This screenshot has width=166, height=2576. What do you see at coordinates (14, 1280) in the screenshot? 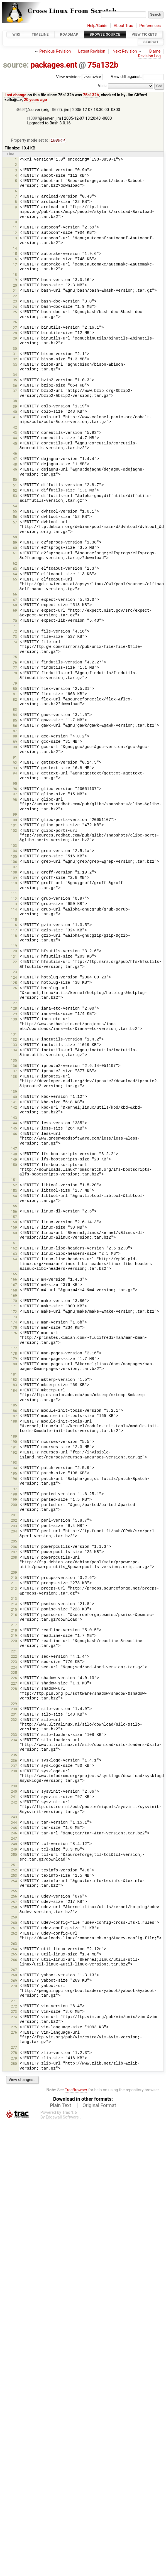
I see `166` at bounding box center [14, 1280].